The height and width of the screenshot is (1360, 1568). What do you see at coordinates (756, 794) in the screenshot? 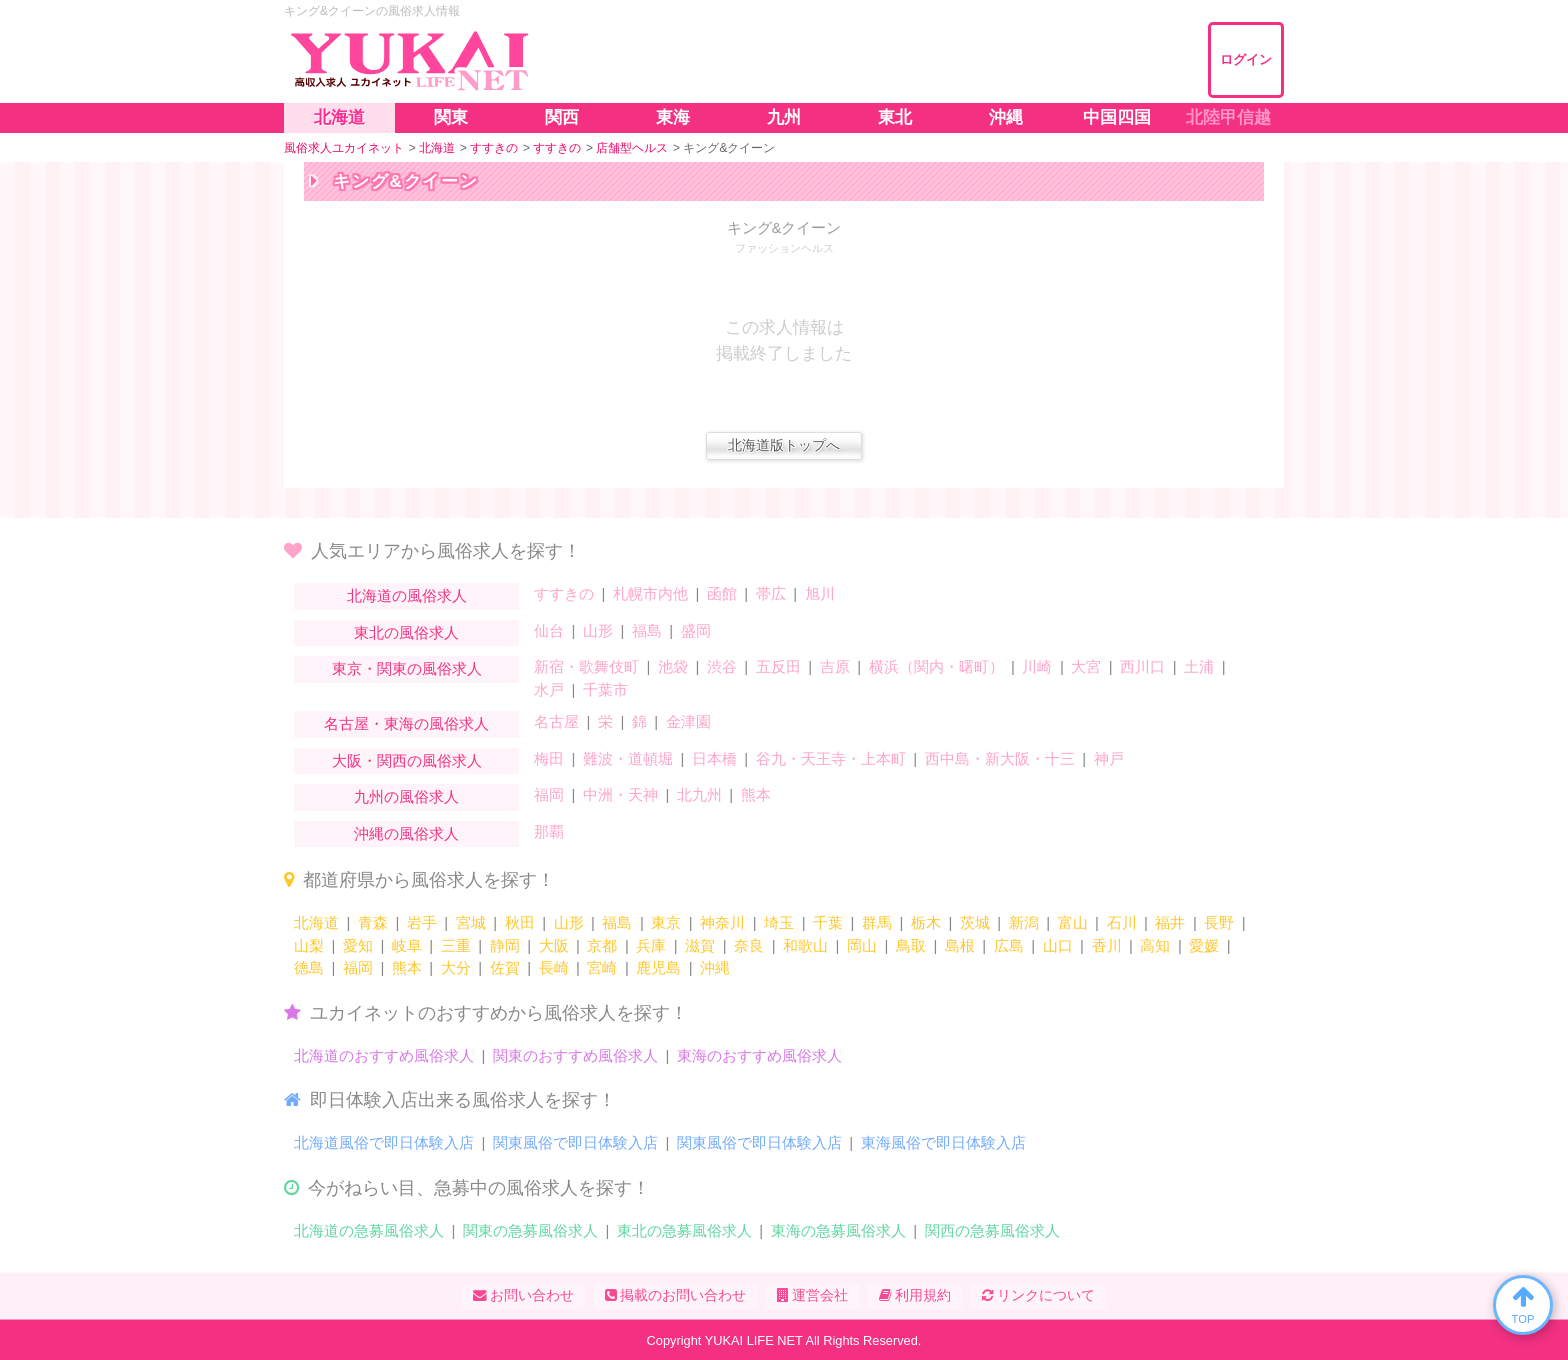
I see `熊本` at bounding box center [756, 794].